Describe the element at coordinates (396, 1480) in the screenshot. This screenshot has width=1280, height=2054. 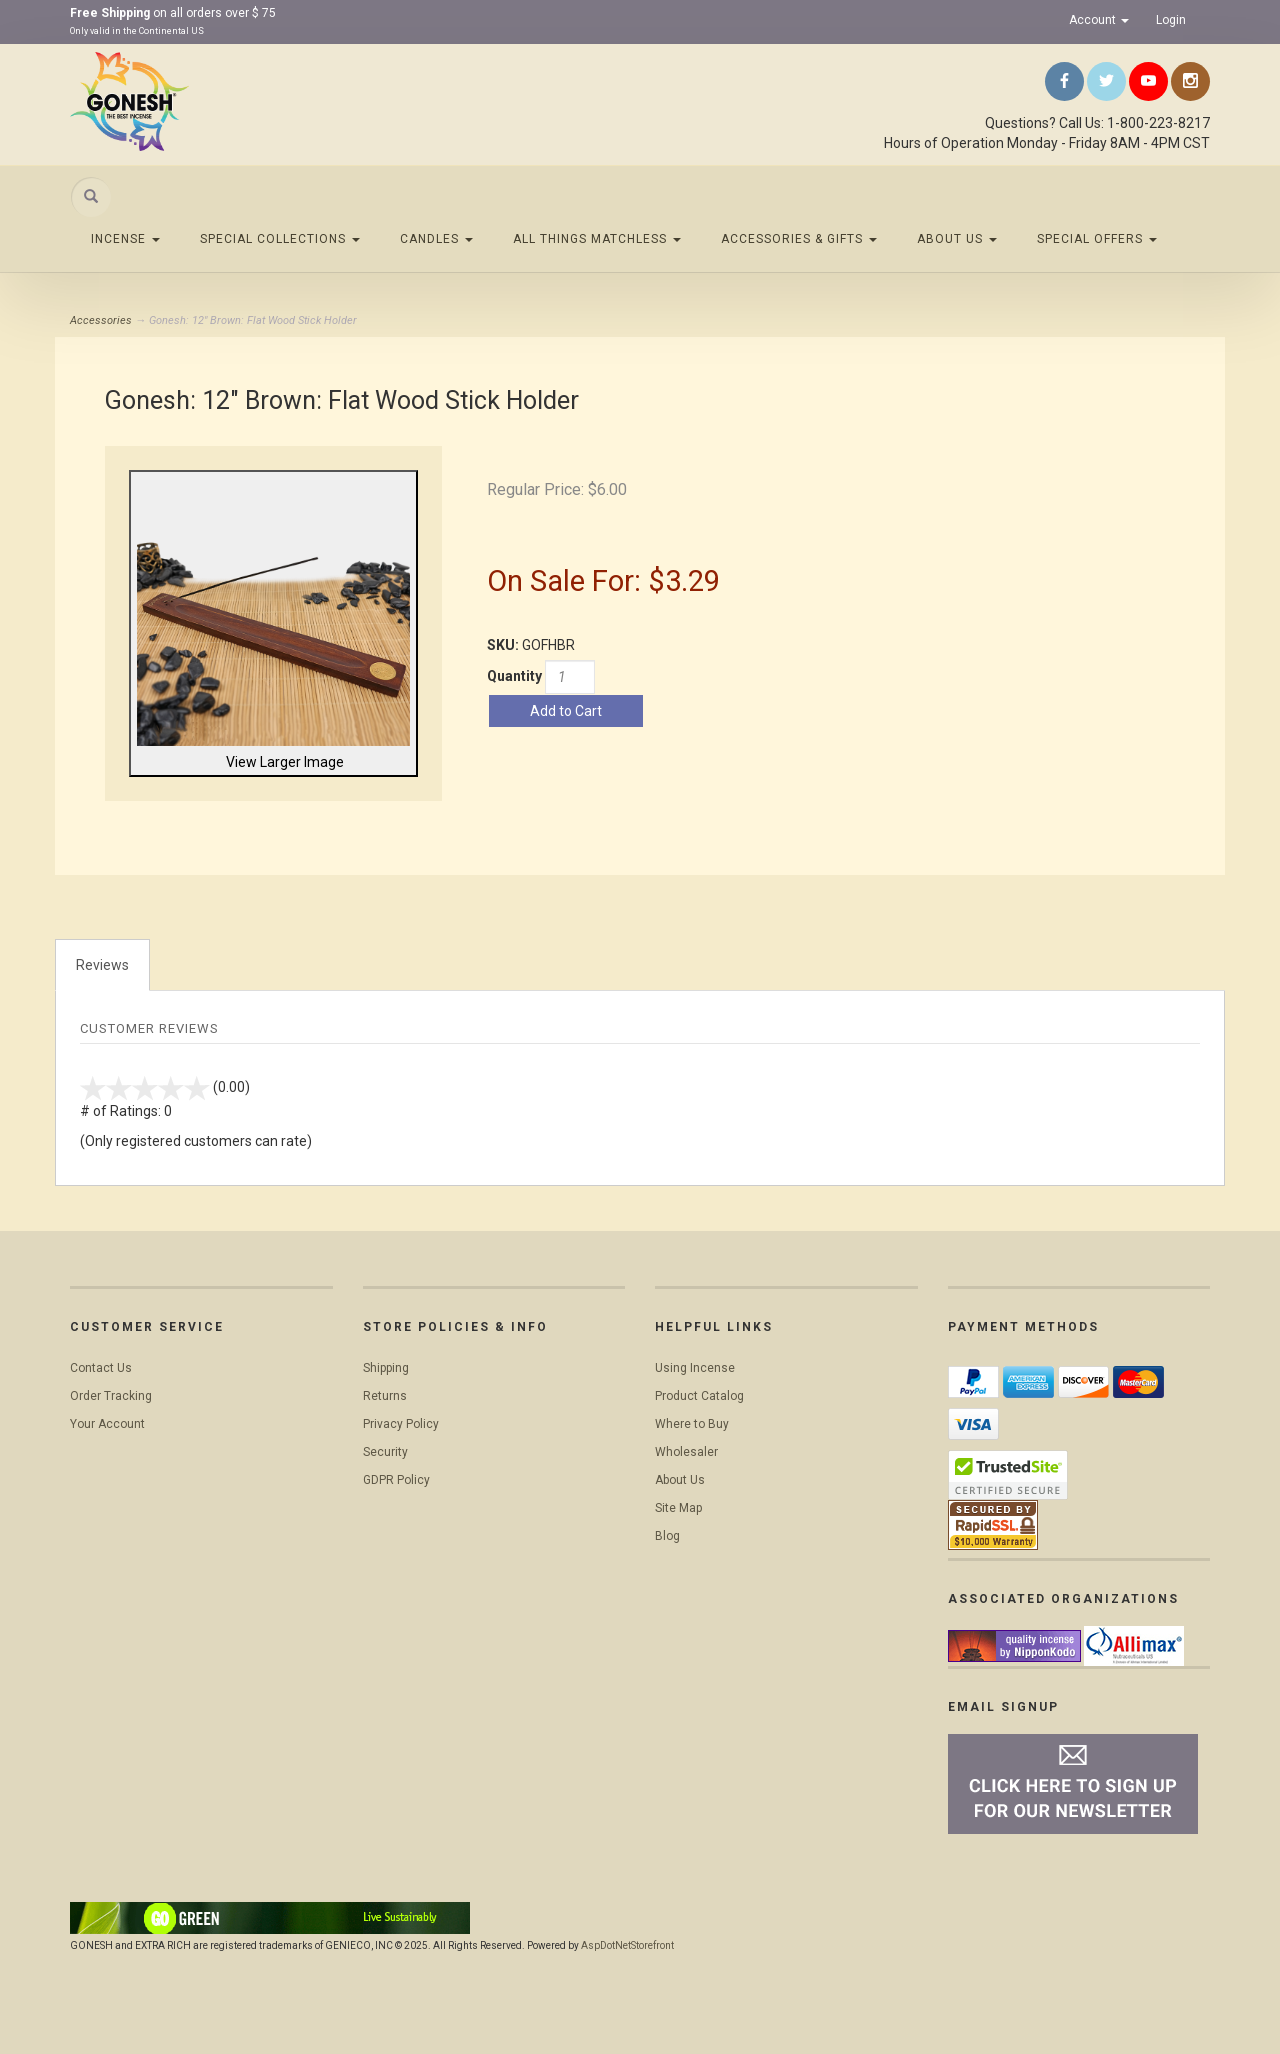
I see `GDPR Policy` at that location.